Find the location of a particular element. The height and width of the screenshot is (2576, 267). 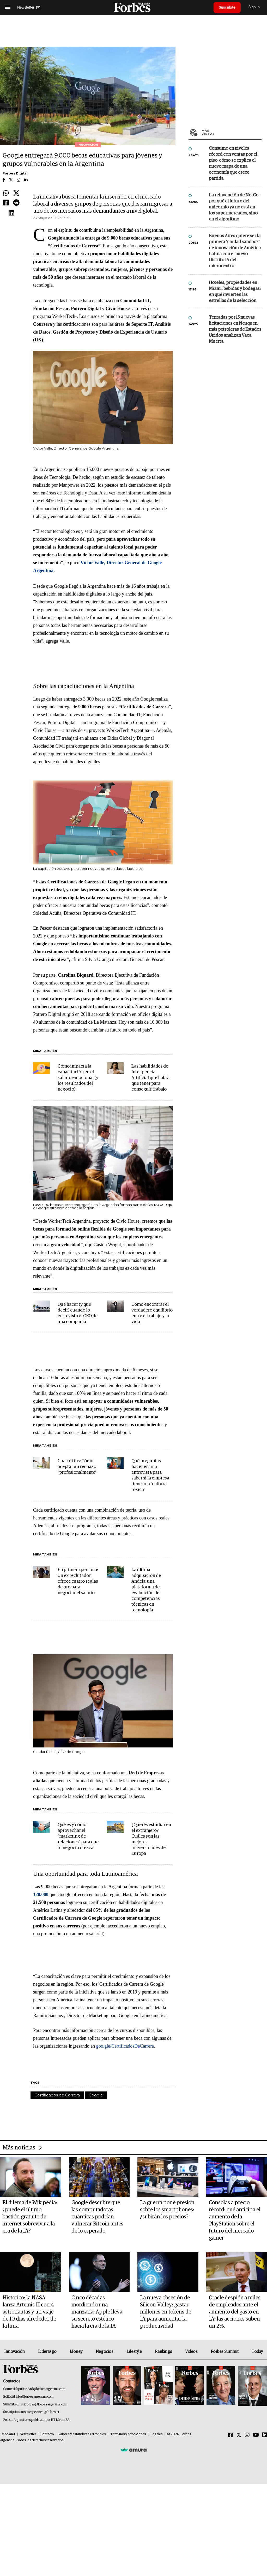

Qué es y cómo aprovechar el "marketing de relaciones" para que tu negocio crezca is located at coordinates (78, 1836).